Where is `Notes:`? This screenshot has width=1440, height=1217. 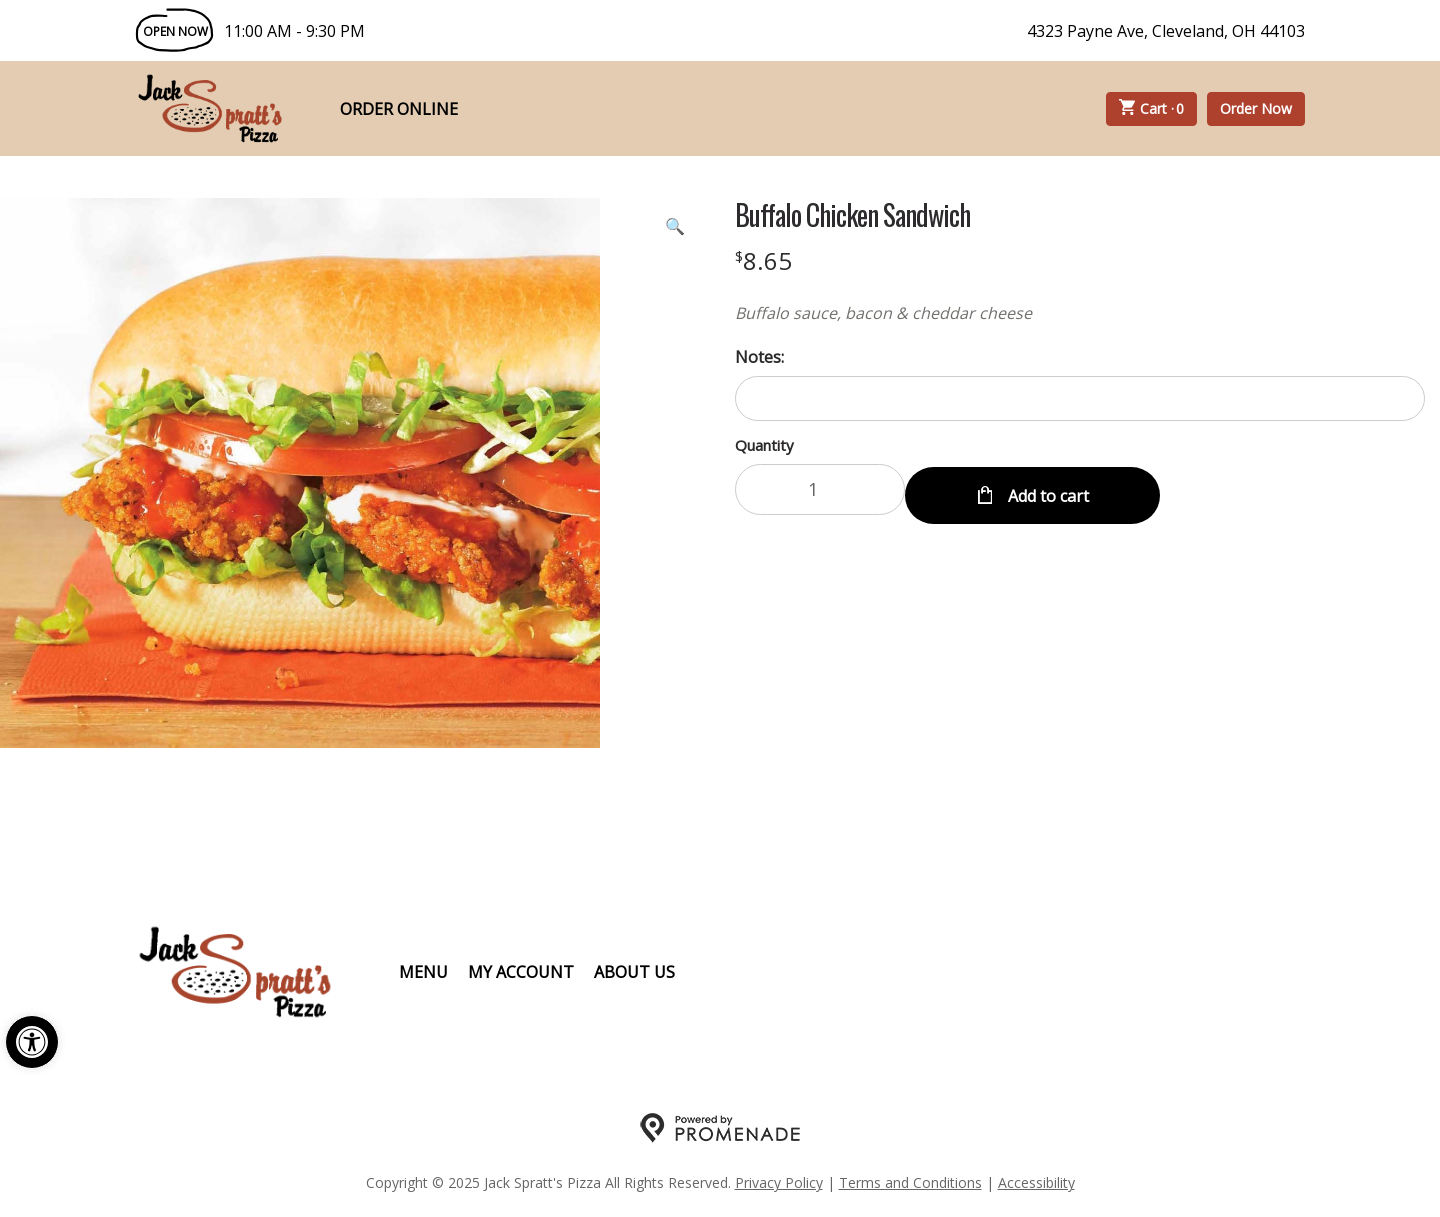
Notes: is located at coordinates (759, 357).